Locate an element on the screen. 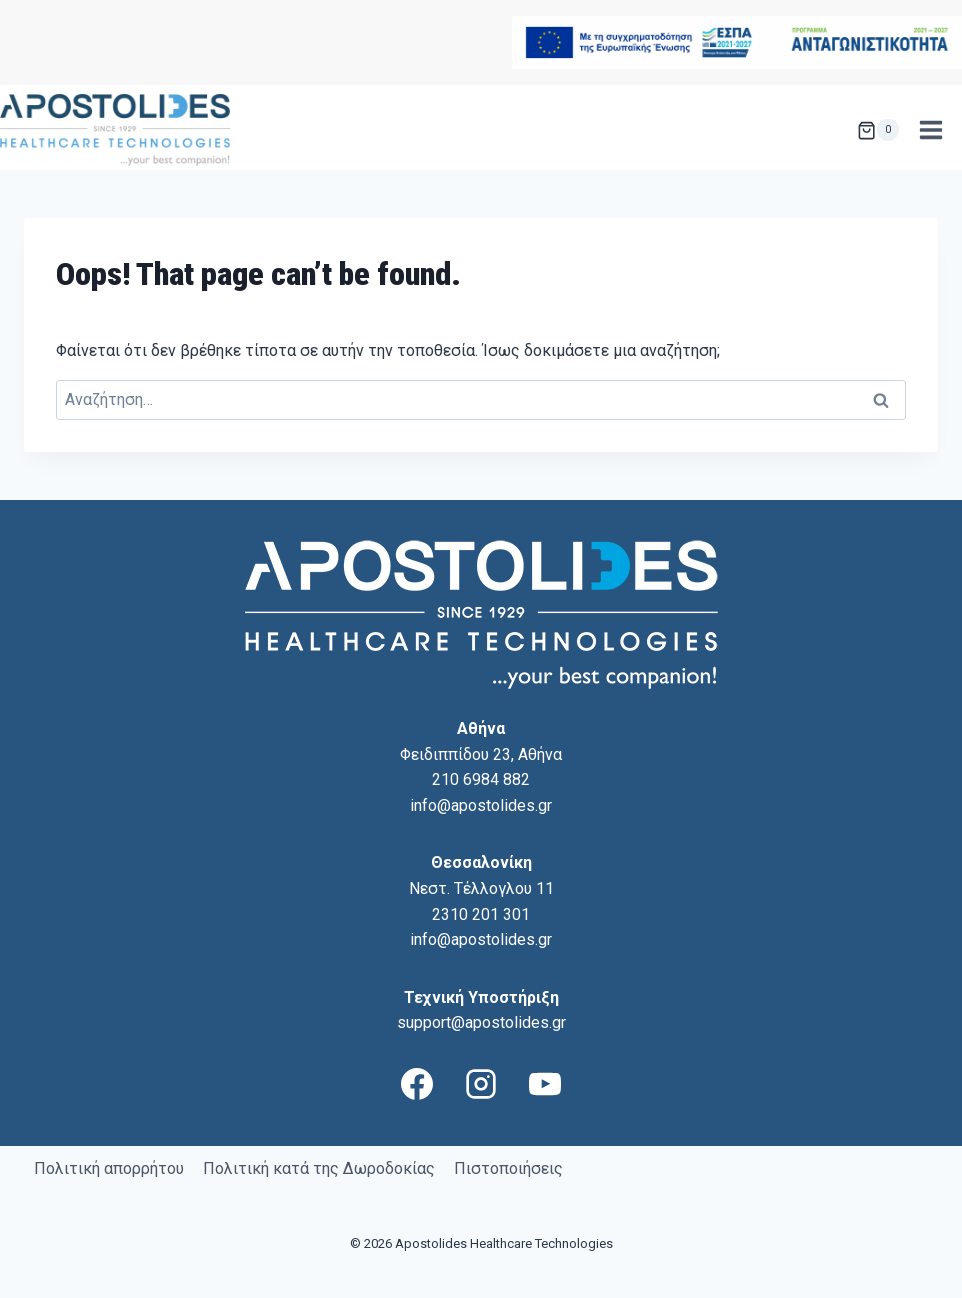 This screenshot has width=962, height=1298. [Shopping Cart] is located at coordinates (878, 130).